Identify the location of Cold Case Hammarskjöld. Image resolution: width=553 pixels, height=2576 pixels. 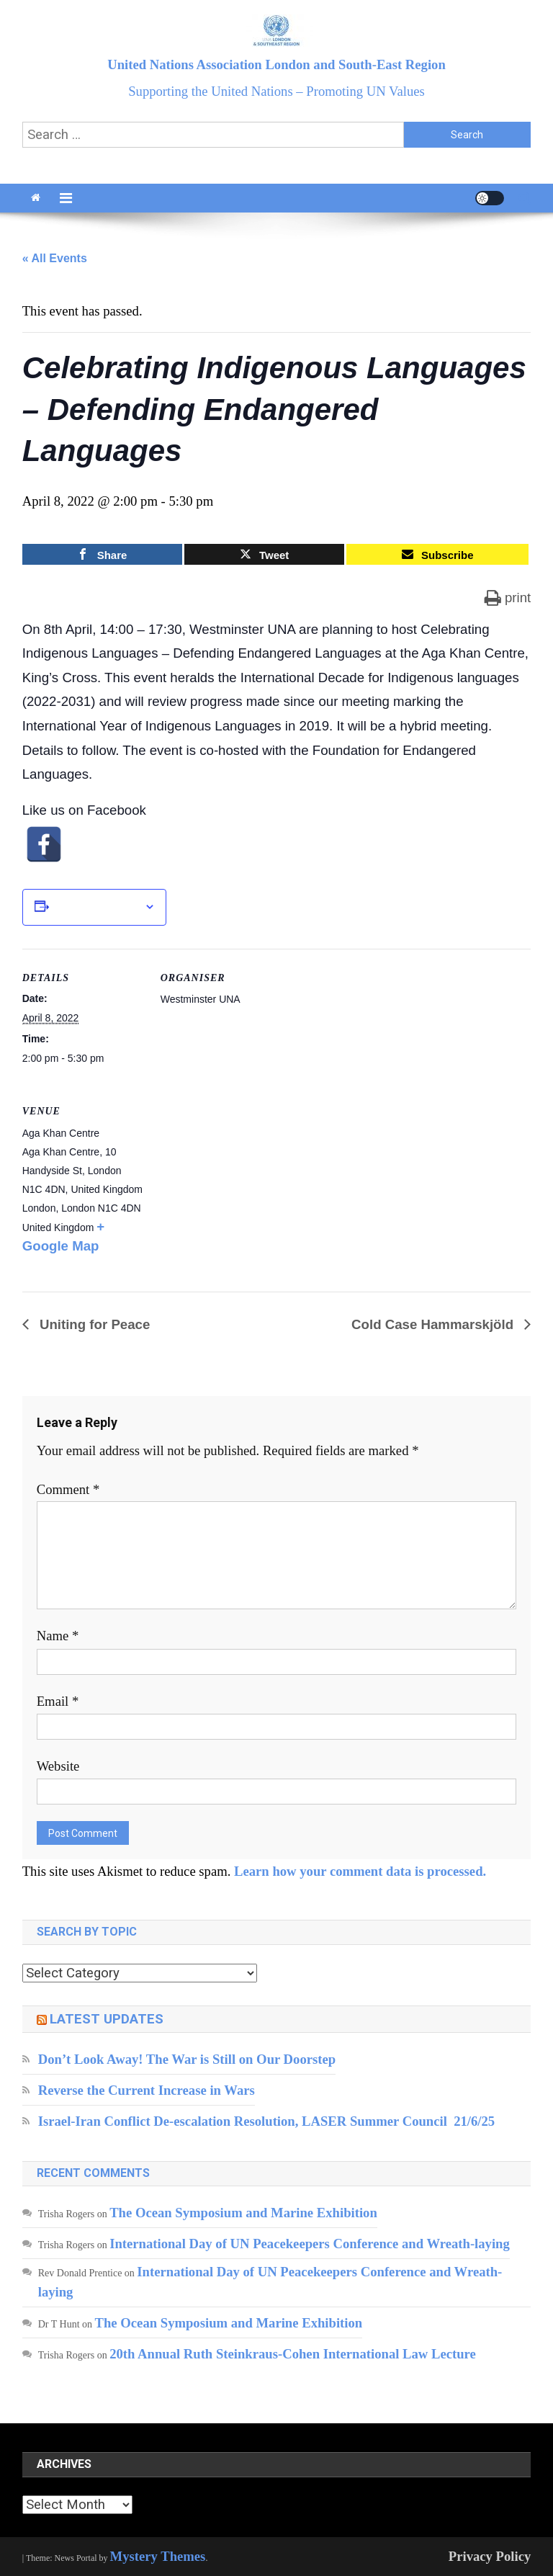
(434, 1324).